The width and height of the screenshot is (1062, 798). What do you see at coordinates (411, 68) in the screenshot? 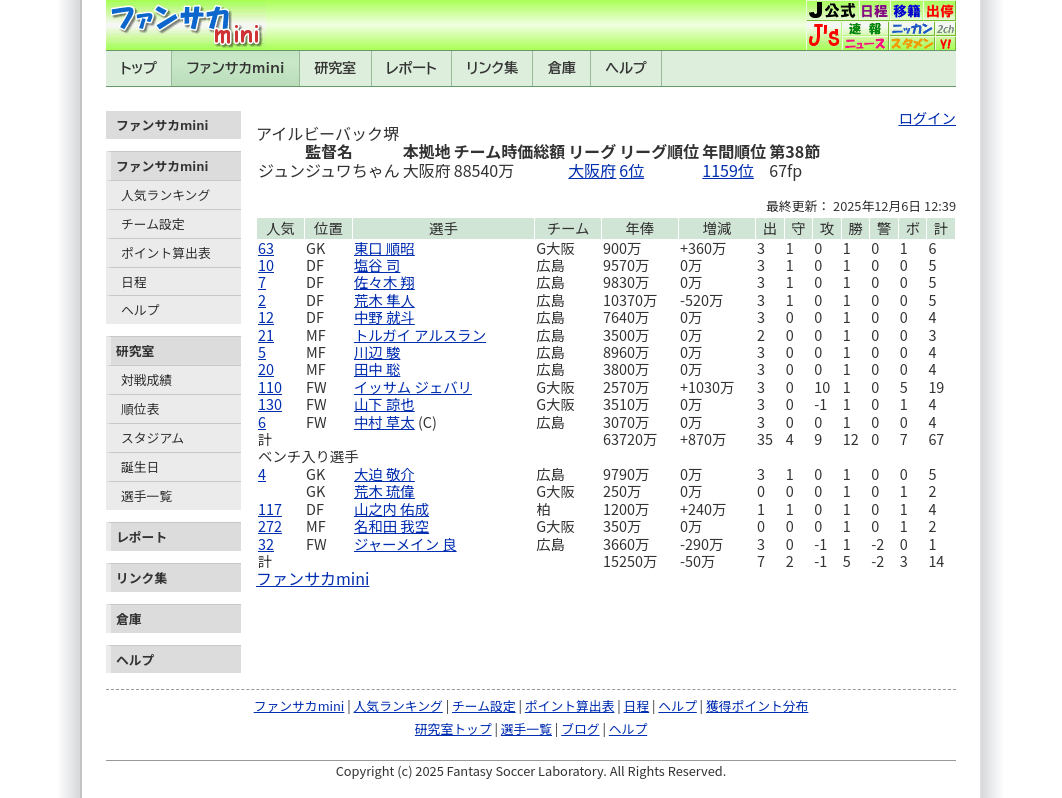
I see `レポート` at bounding box center [411, 68].